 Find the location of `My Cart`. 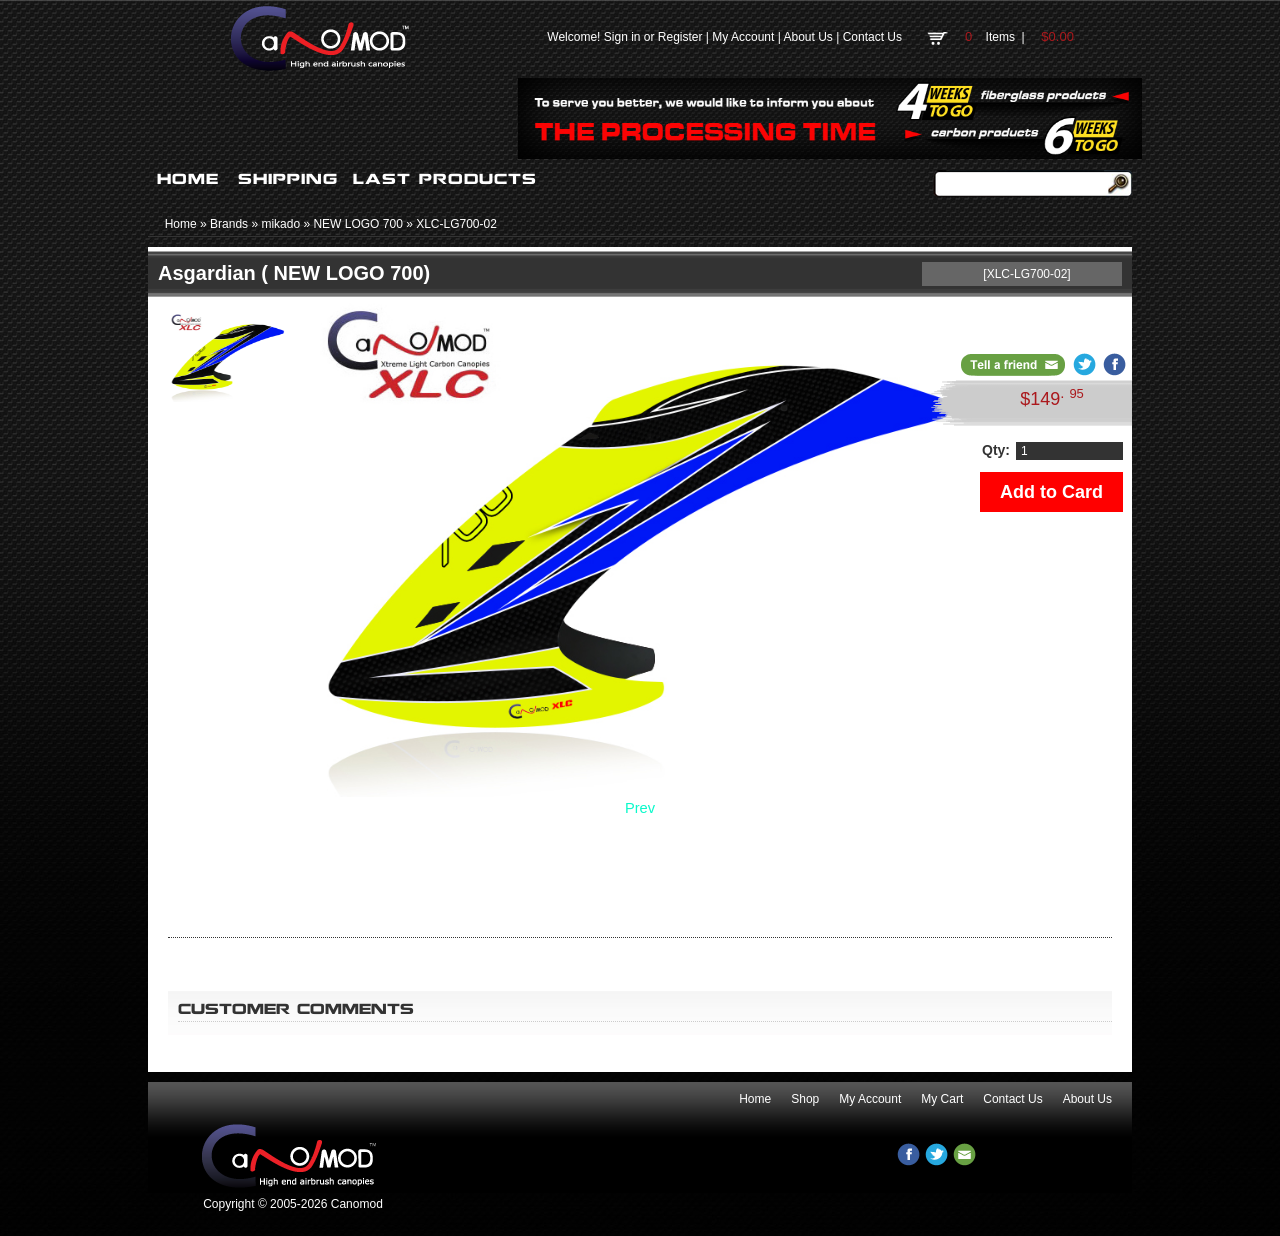

My Cart is located at coordinates (942, 1099).